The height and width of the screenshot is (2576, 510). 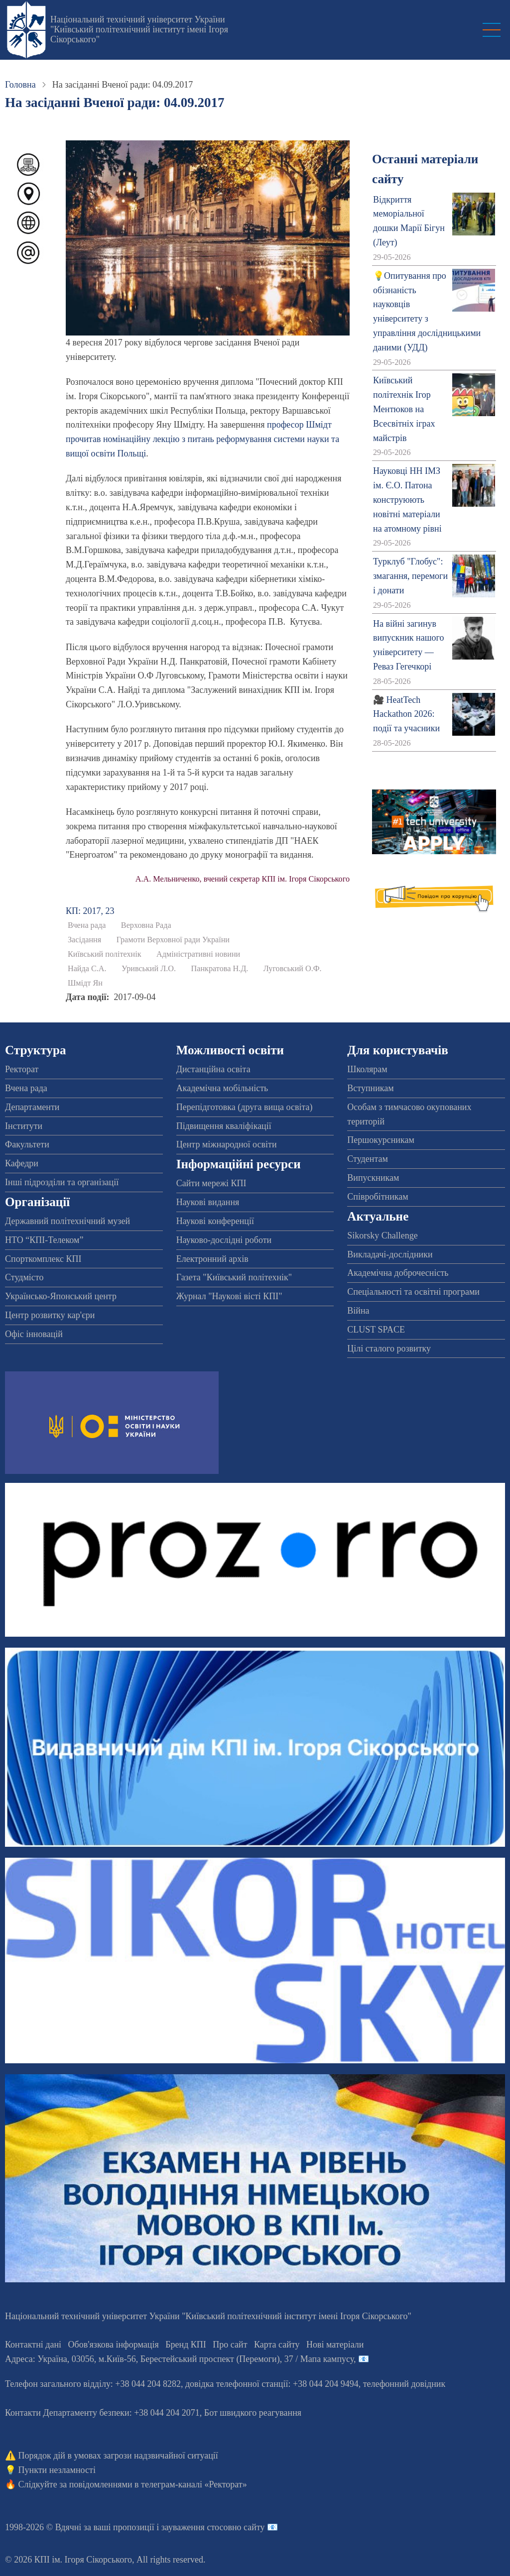 What do you see at coordinates (230, 2345) in the screenshot?
I see `Про сайт` at bounding box center [230, 2345].